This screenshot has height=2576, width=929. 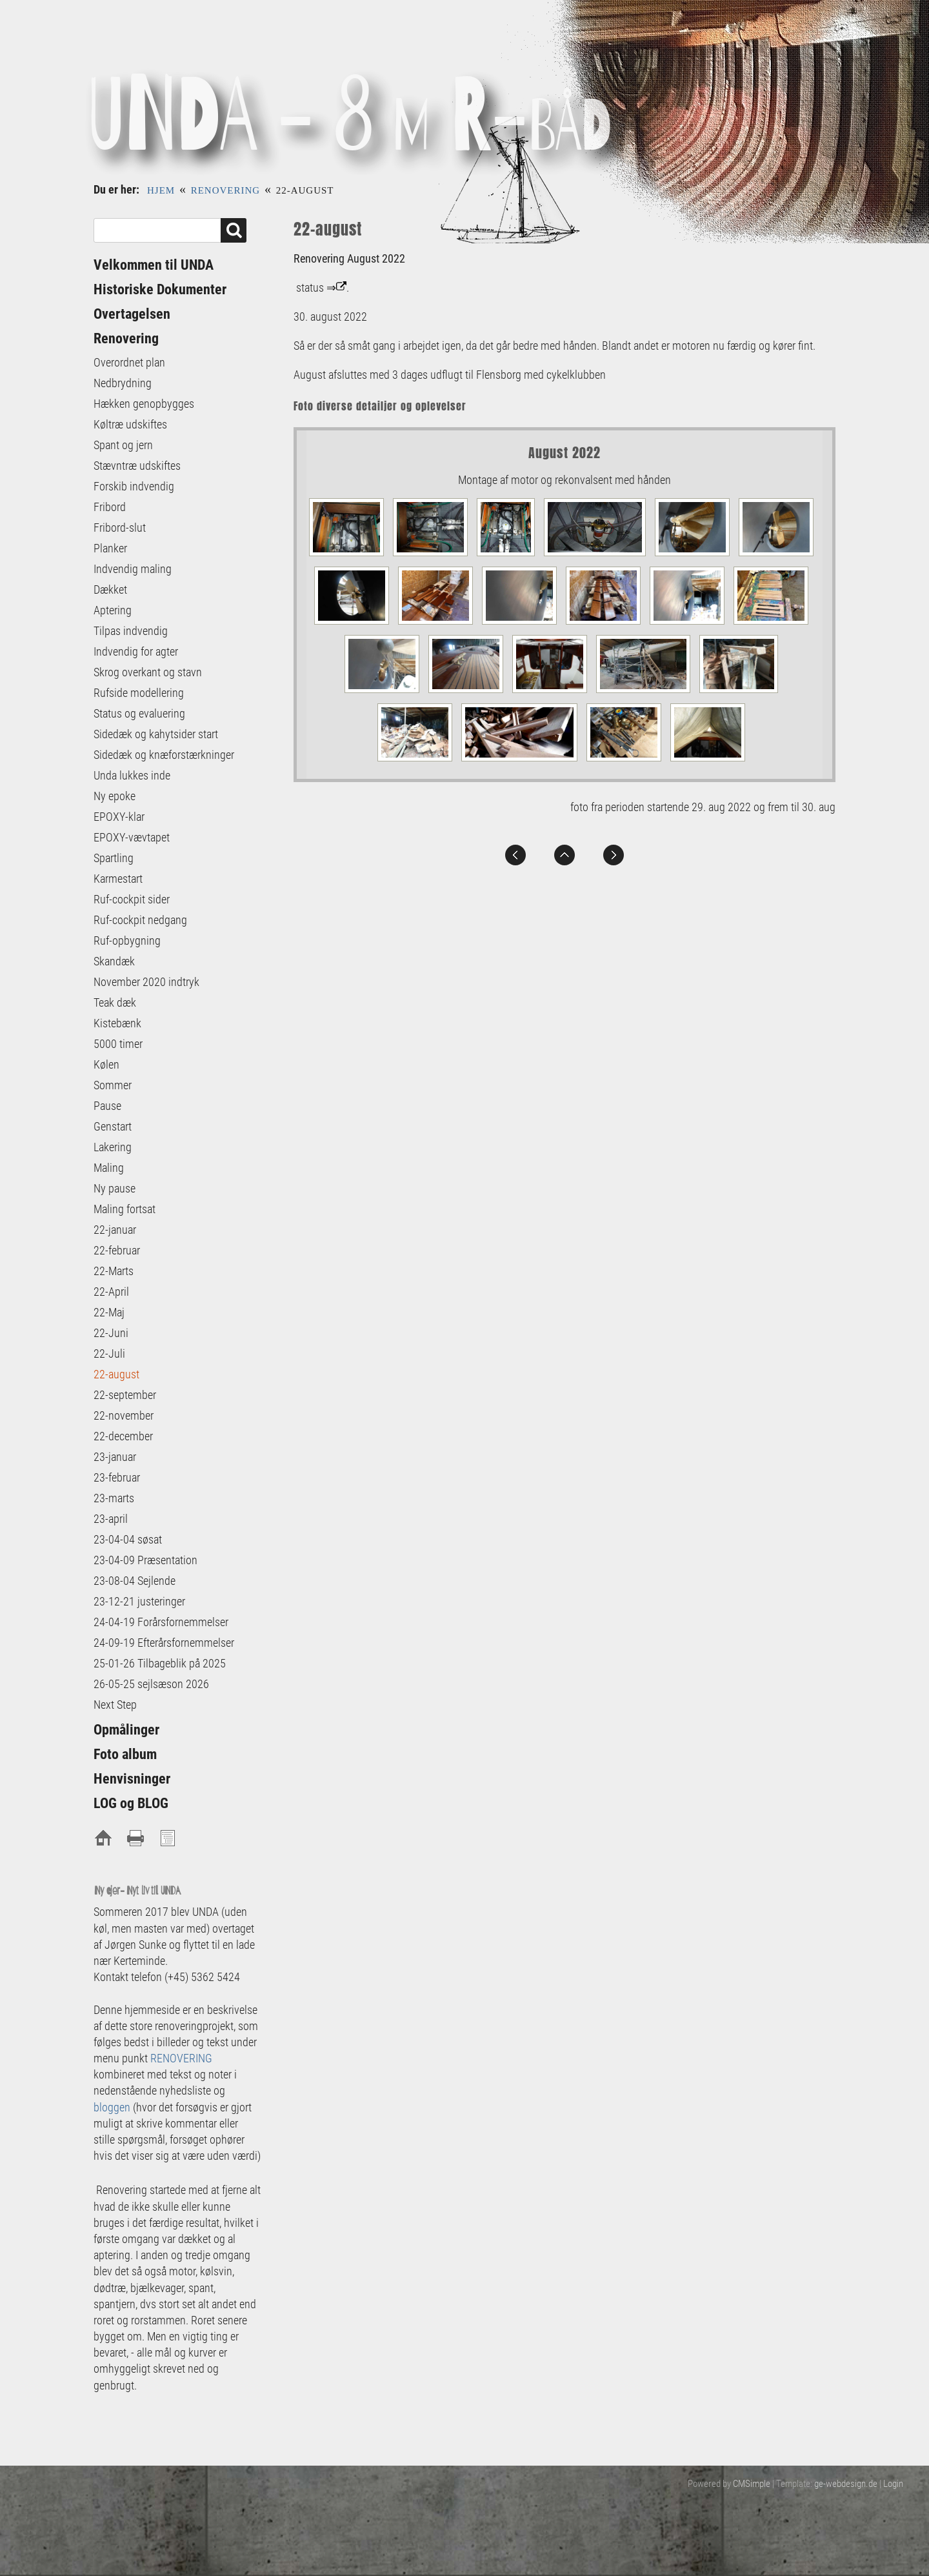 What do you see at coordinates (131, 631) in the screenshot?
I see `Tilpas indvendig` at bounding box center [131, 631].